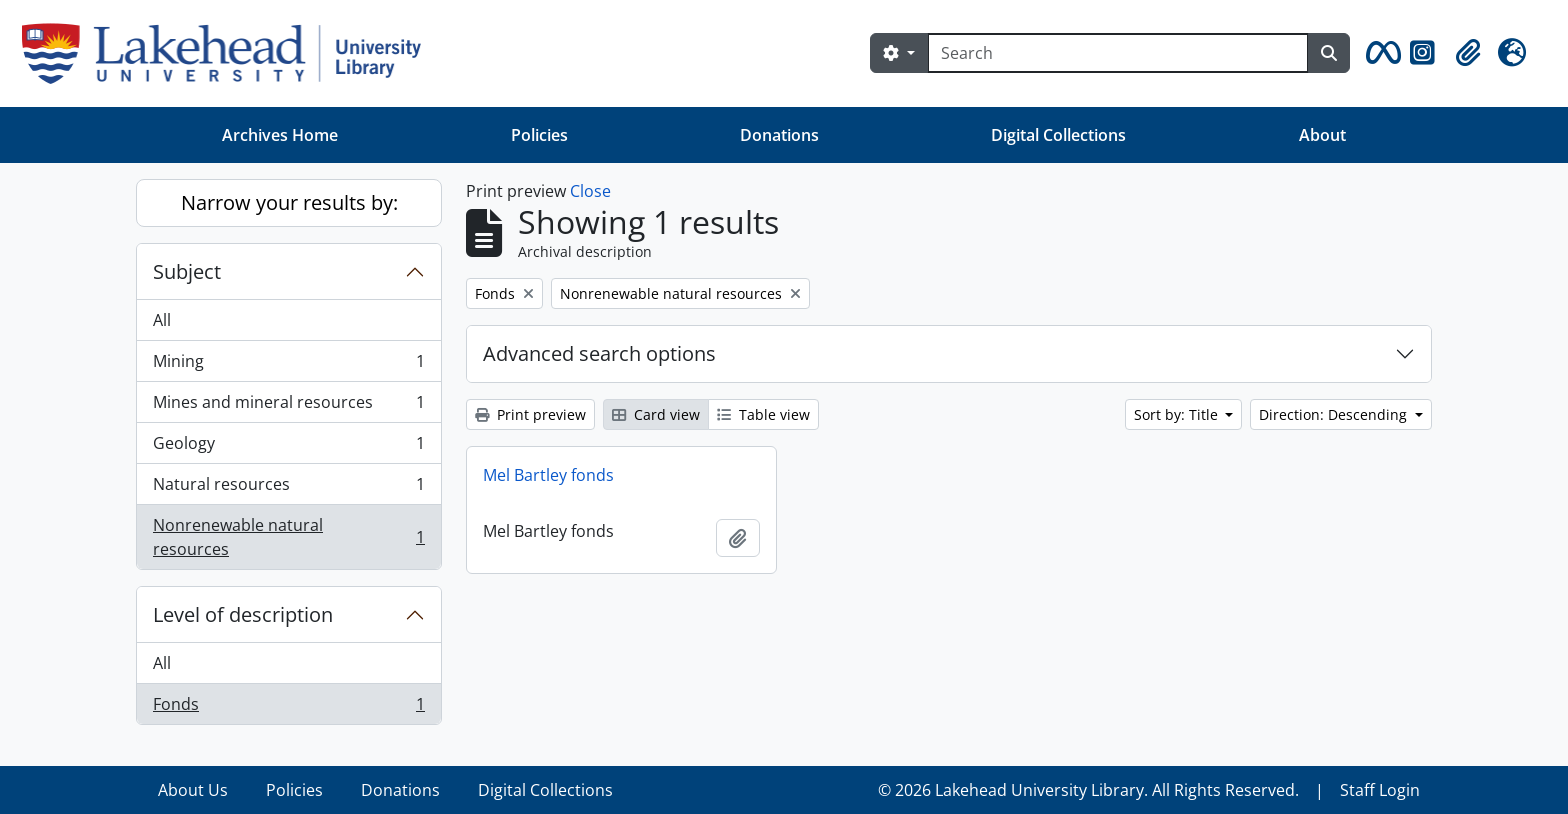 Image resolution: width=1568 pixels, height=814 pixels. I want to click on Sort by: Title, so click(1178, 414).